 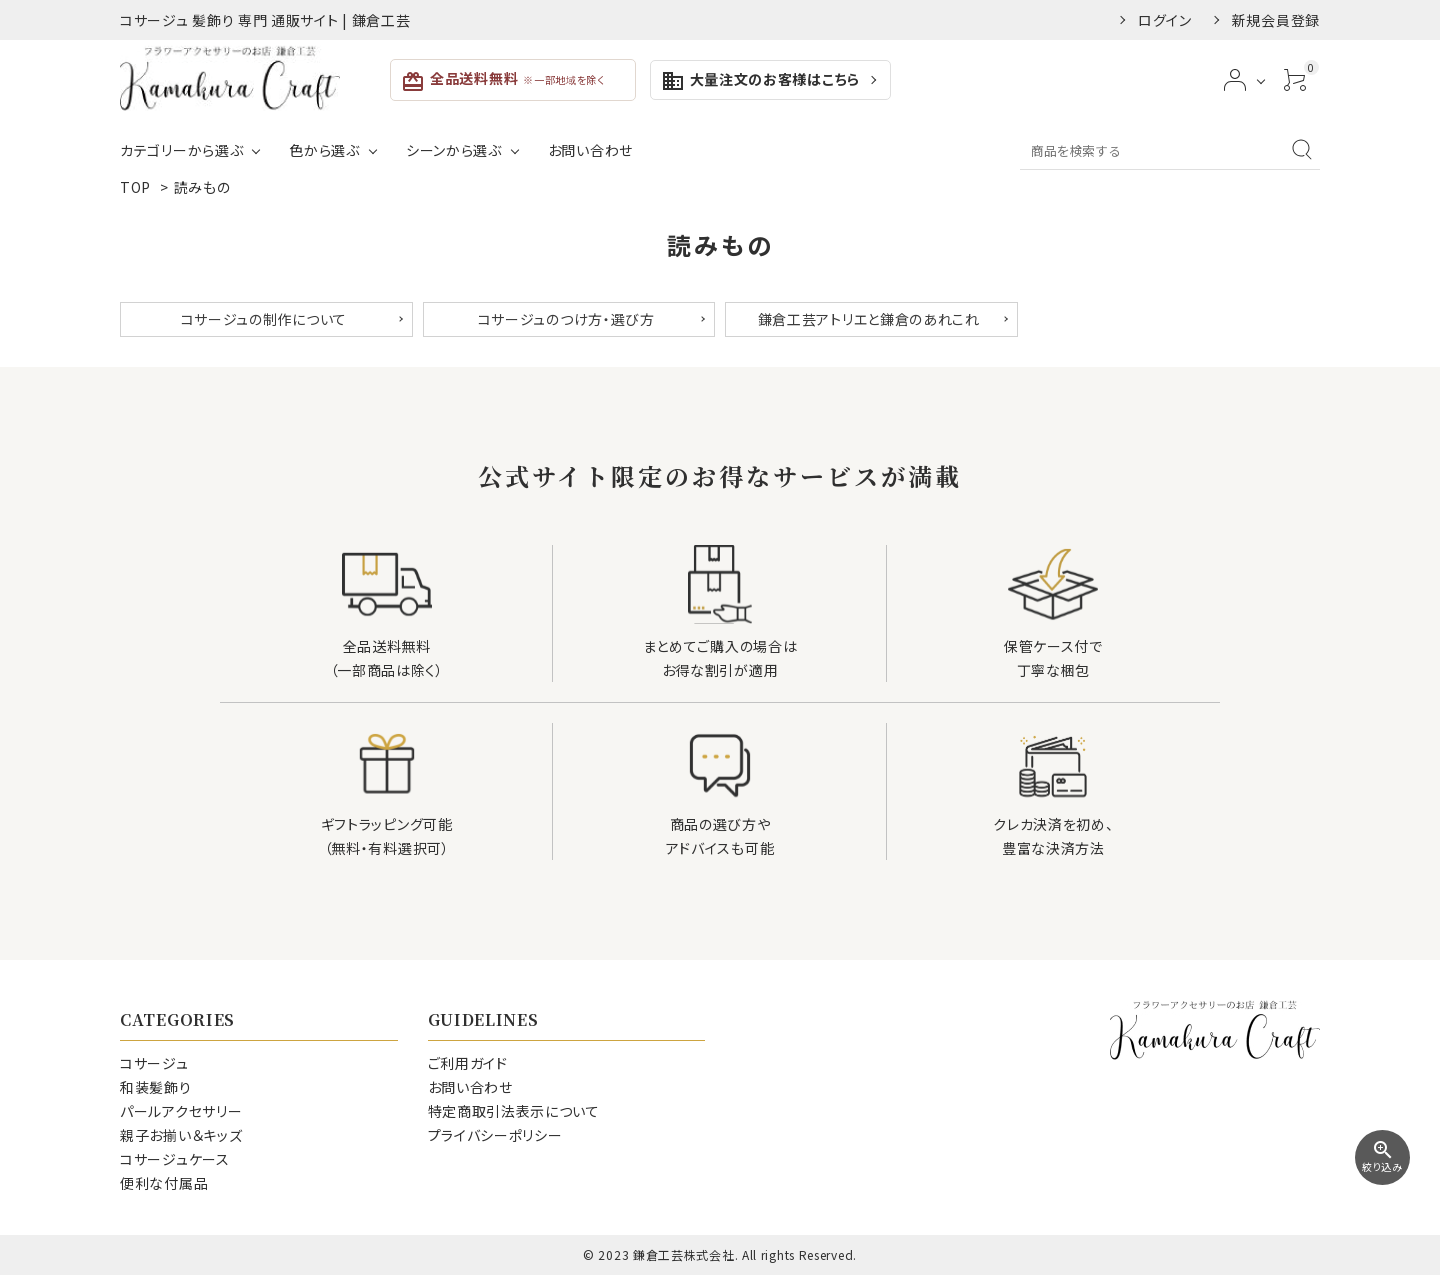 I want to click on 特定商取引法表示について, so click(x=514, y=1111).